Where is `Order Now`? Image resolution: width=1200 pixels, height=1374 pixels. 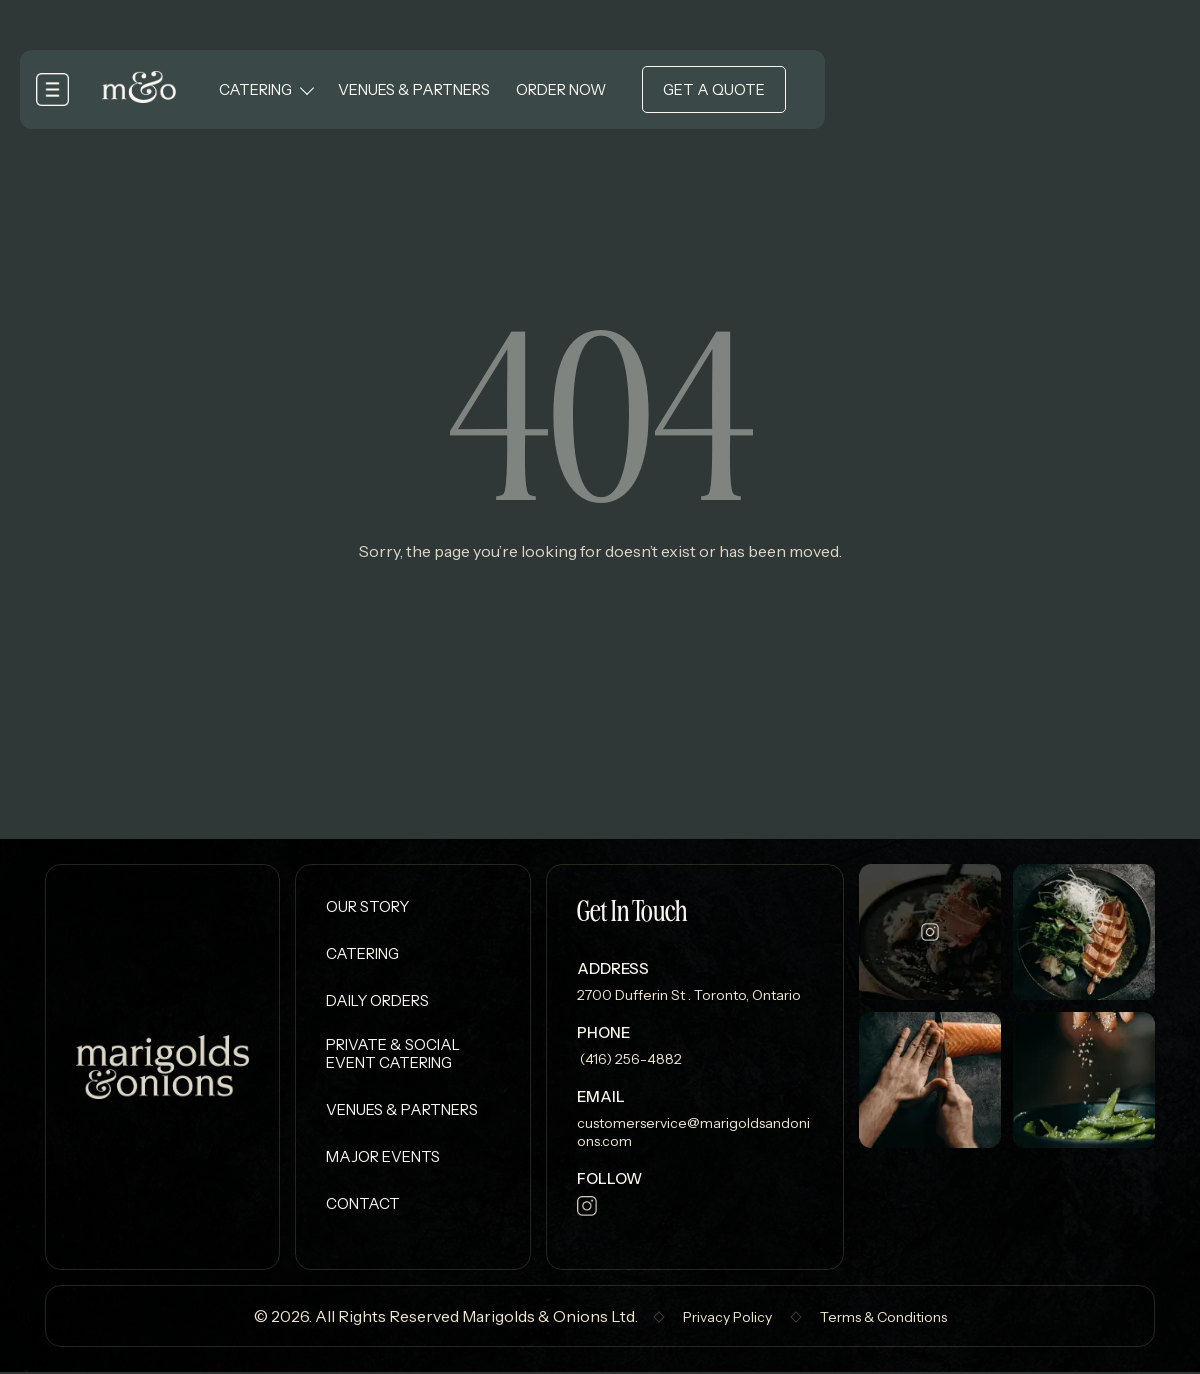
Order Now is located at coordinates (563, 90).